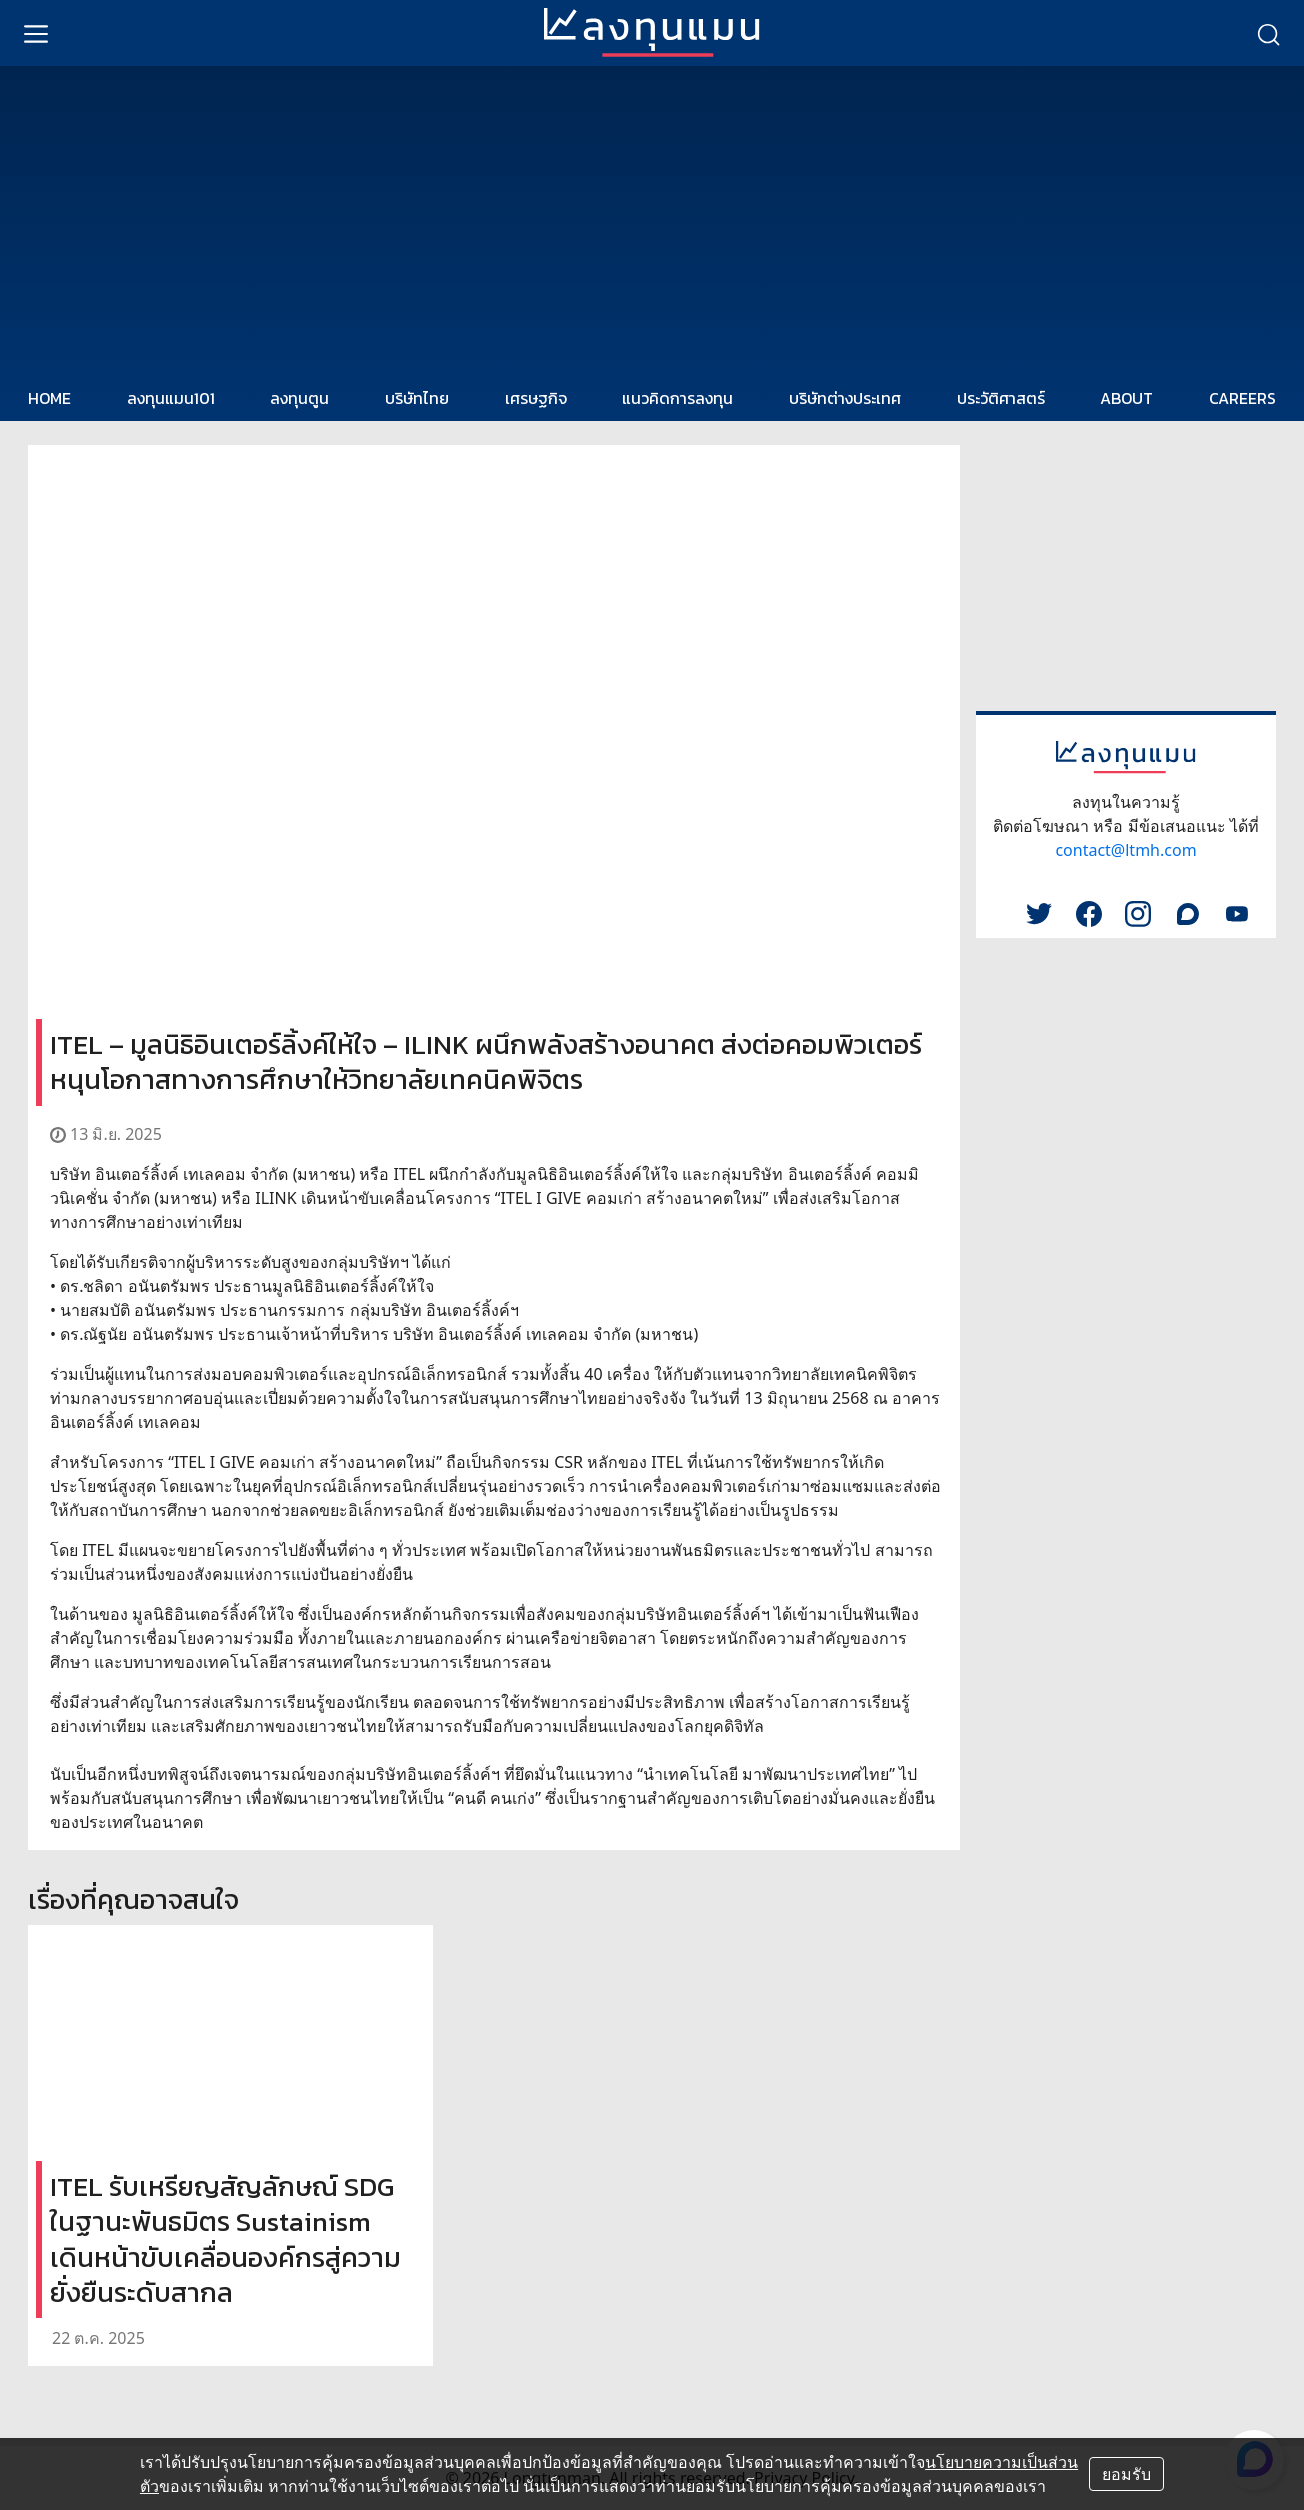  What do you see at coordinates (49, 398) in the screenshot?
I see `HOME` at bounding box center [49, 398].